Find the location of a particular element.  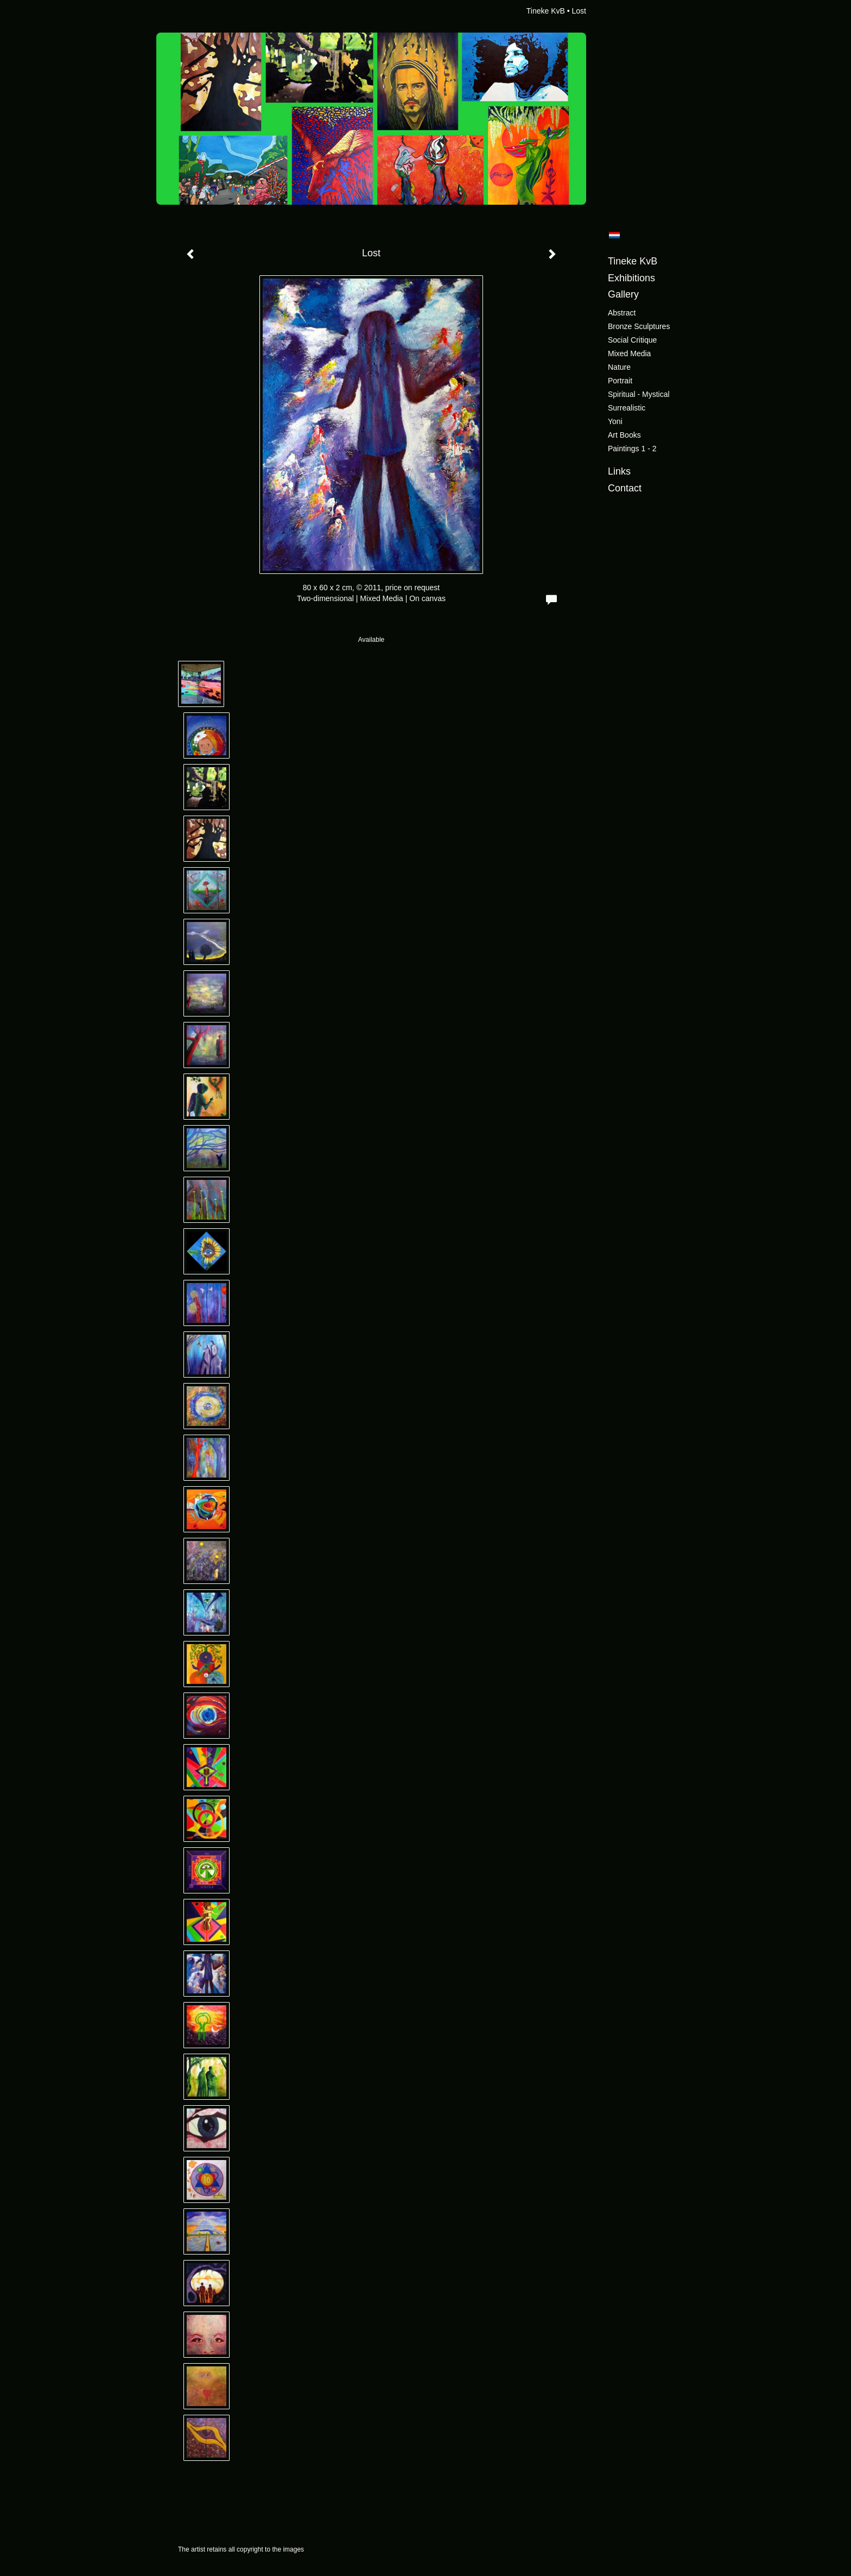

Paintings 1 - 2 is located at coordinates (632, 448).